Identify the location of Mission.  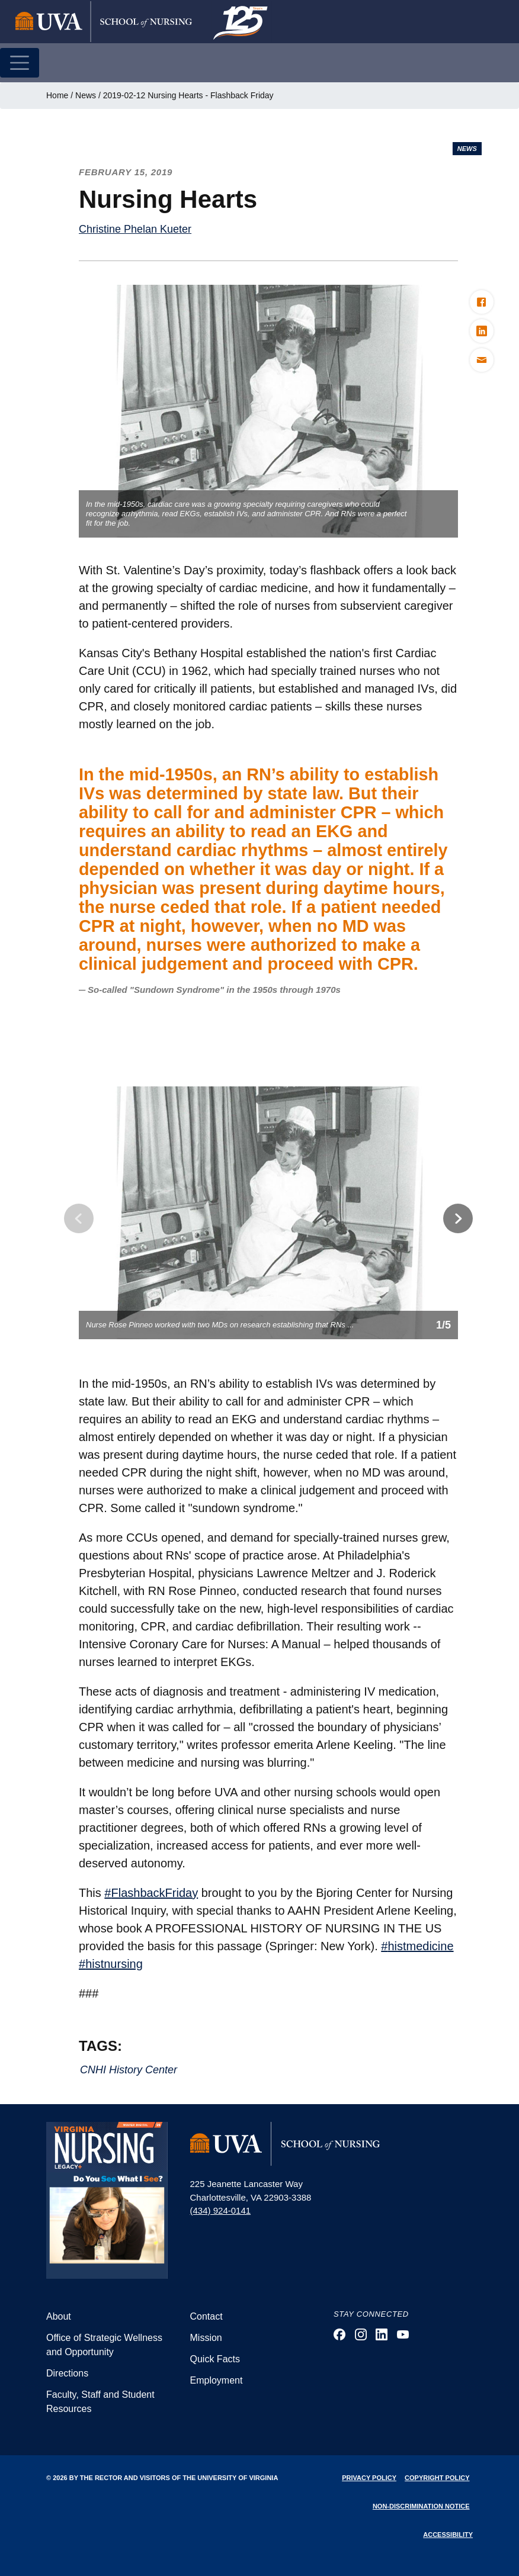
(206, 2338).